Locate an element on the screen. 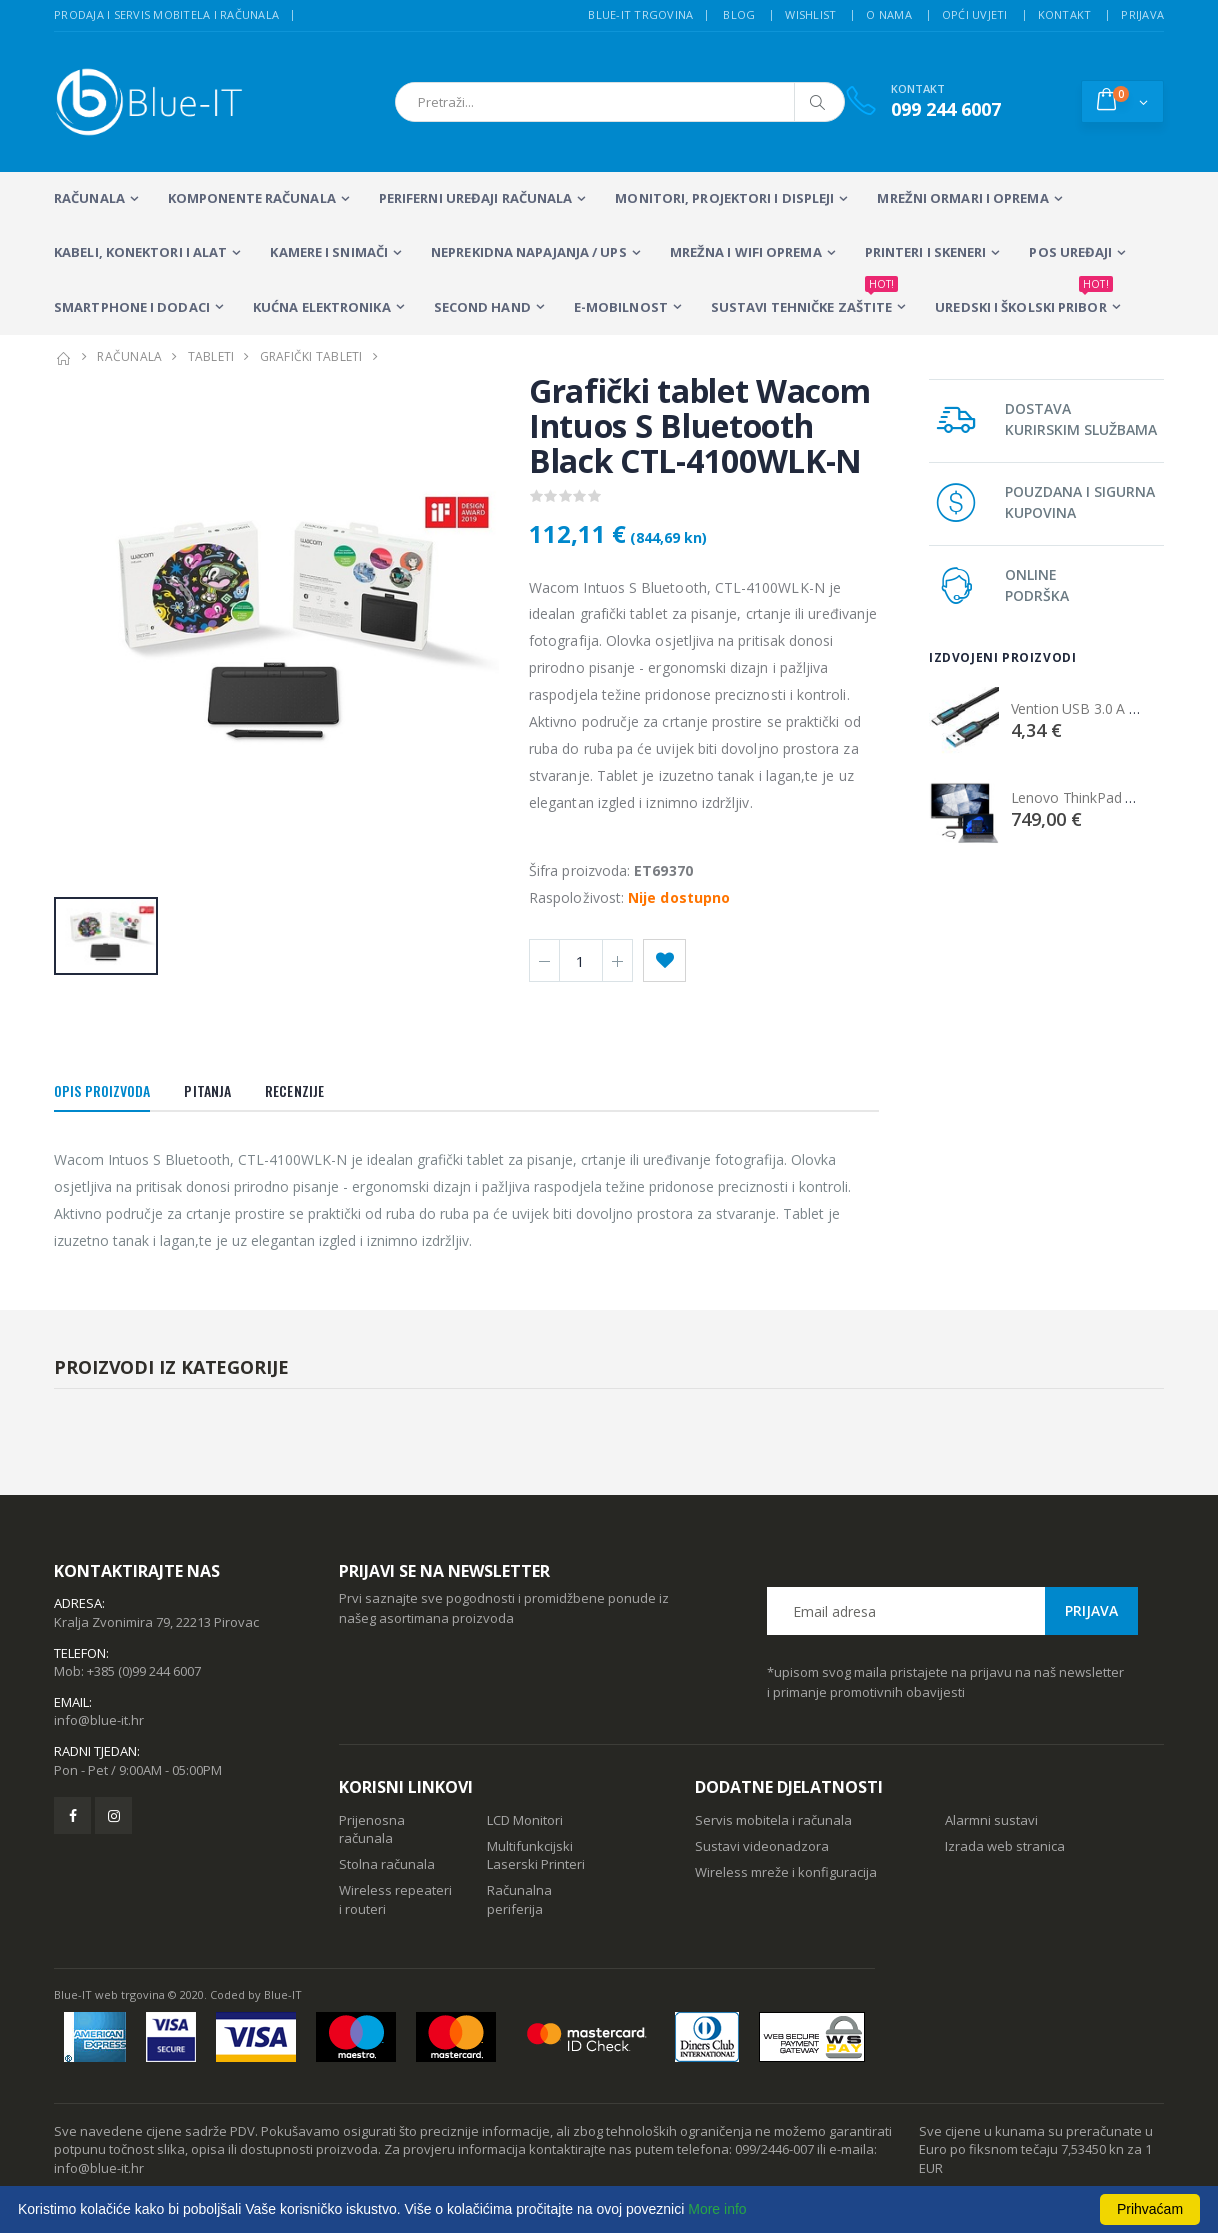 The height and width of the screenshot is (2233, 1218). SECOND HAND is located at coordinates (482, 307).